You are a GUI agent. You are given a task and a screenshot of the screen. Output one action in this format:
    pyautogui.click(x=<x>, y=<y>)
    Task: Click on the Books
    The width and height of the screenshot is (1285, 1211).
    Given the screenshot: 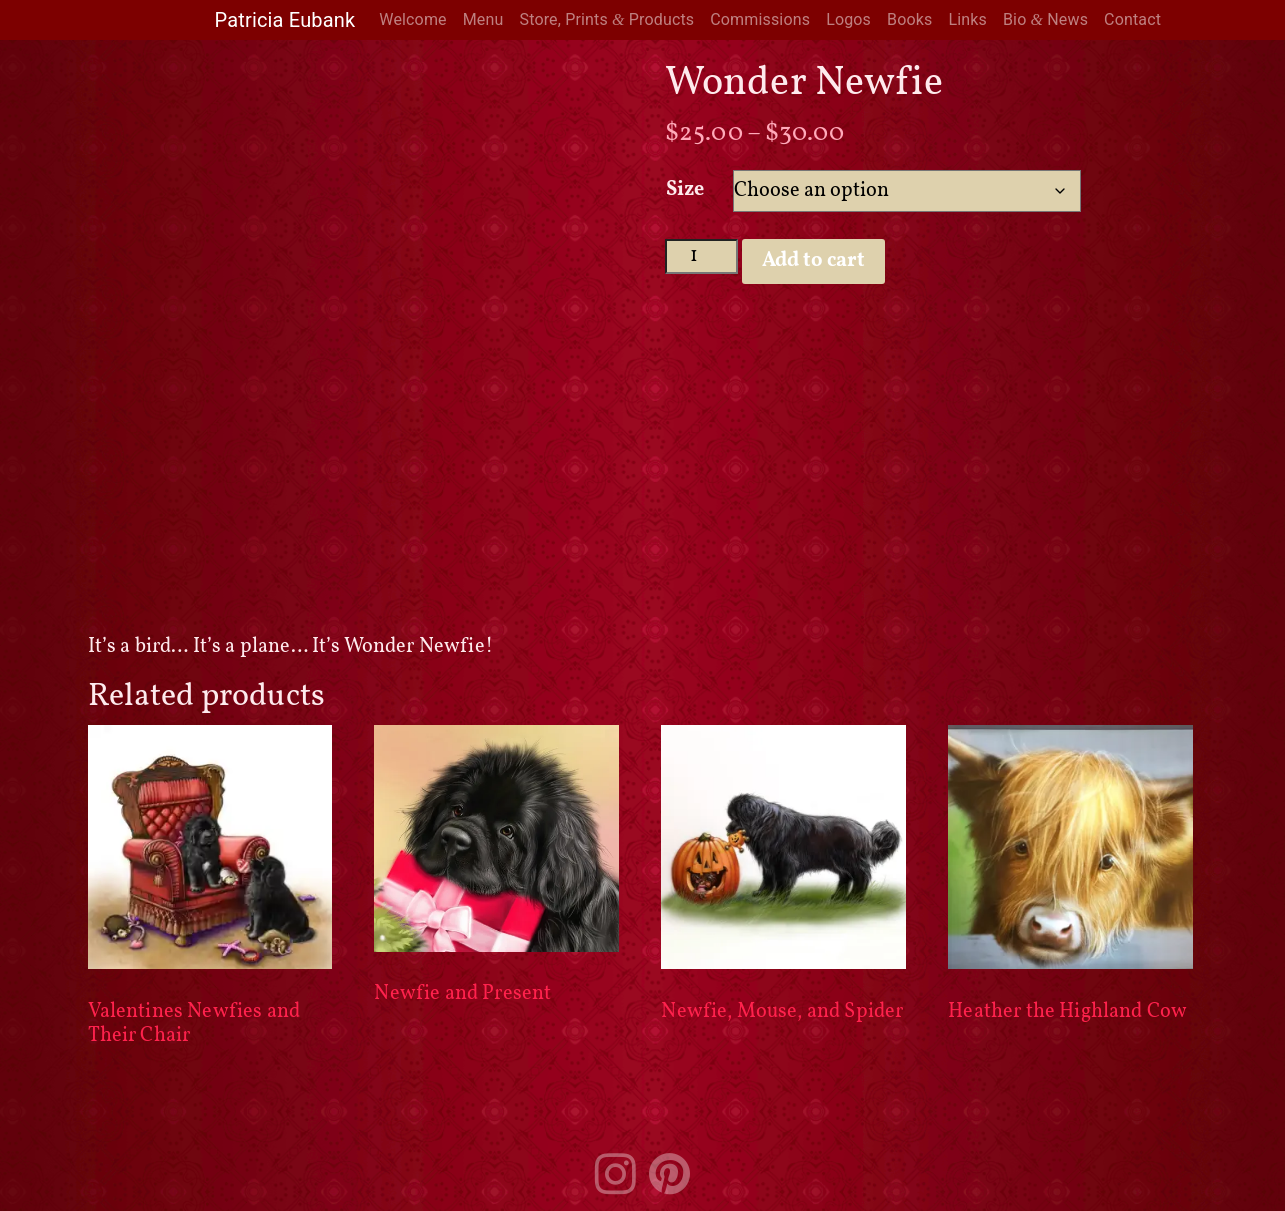 What is the action you would take?
    pyautogui.click(x=909, y=19)
    